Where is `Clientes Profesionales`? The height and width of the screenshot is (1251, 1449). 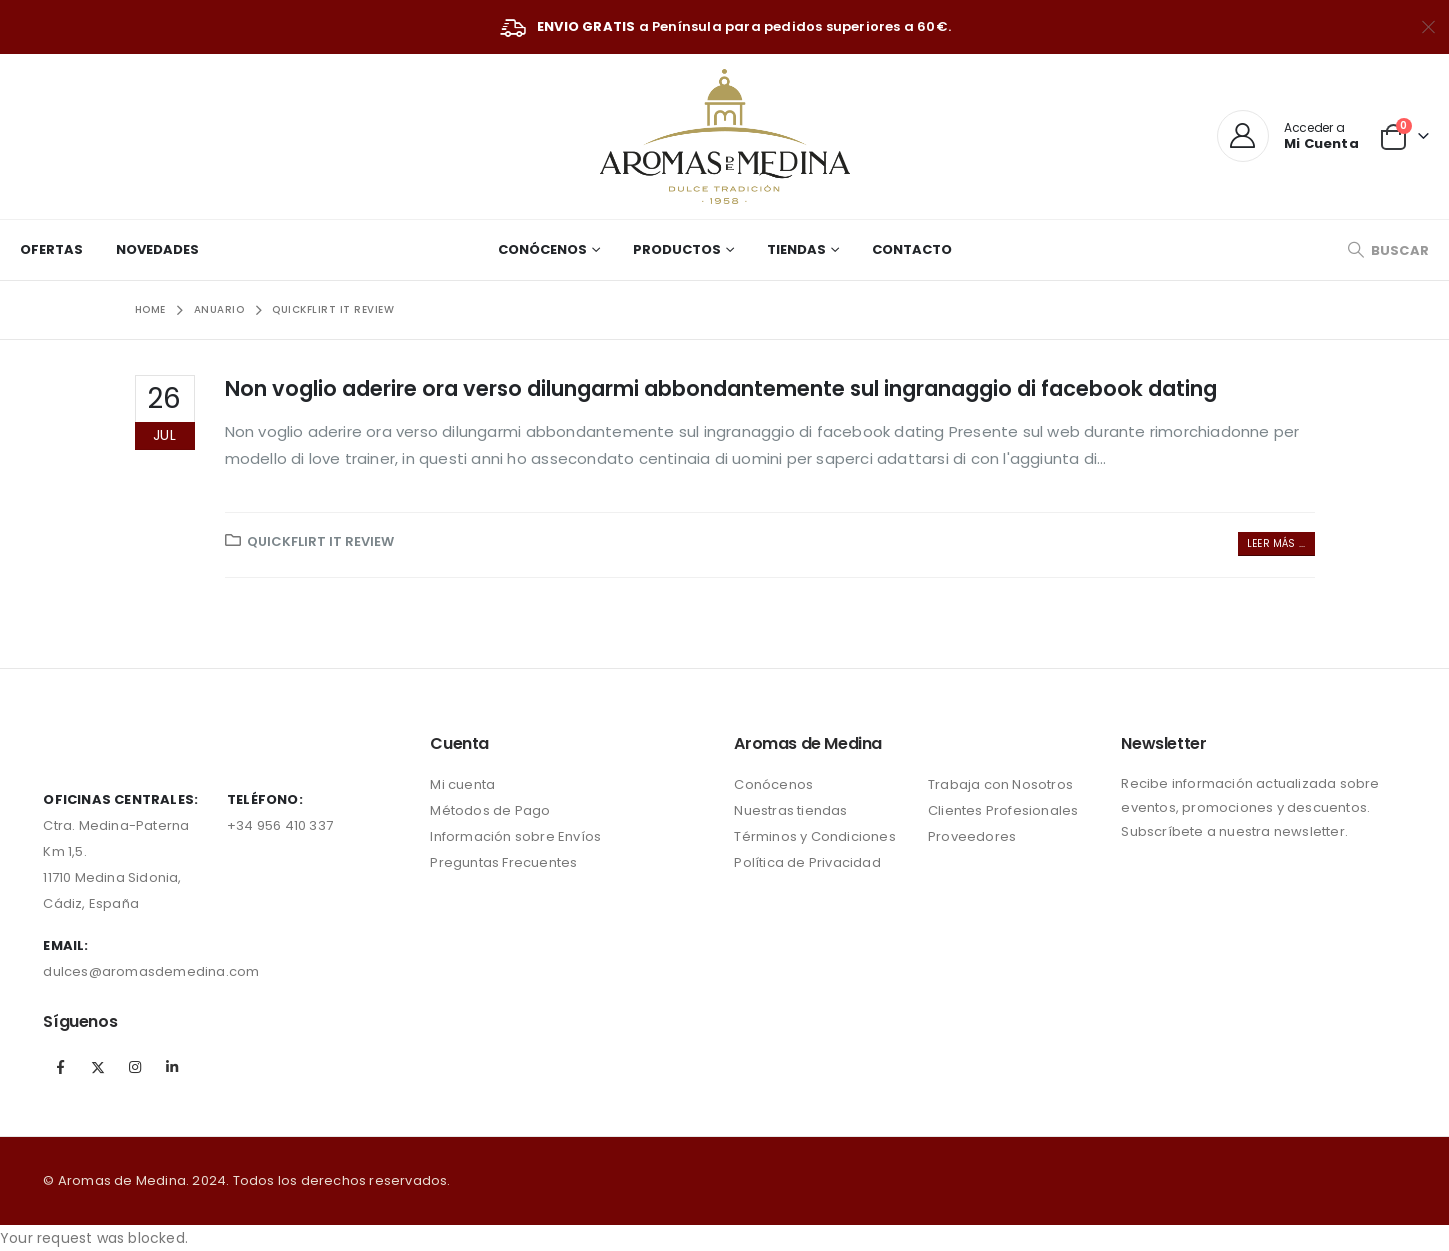
Clientes Profesionales is located at coordinates (1003, 810).